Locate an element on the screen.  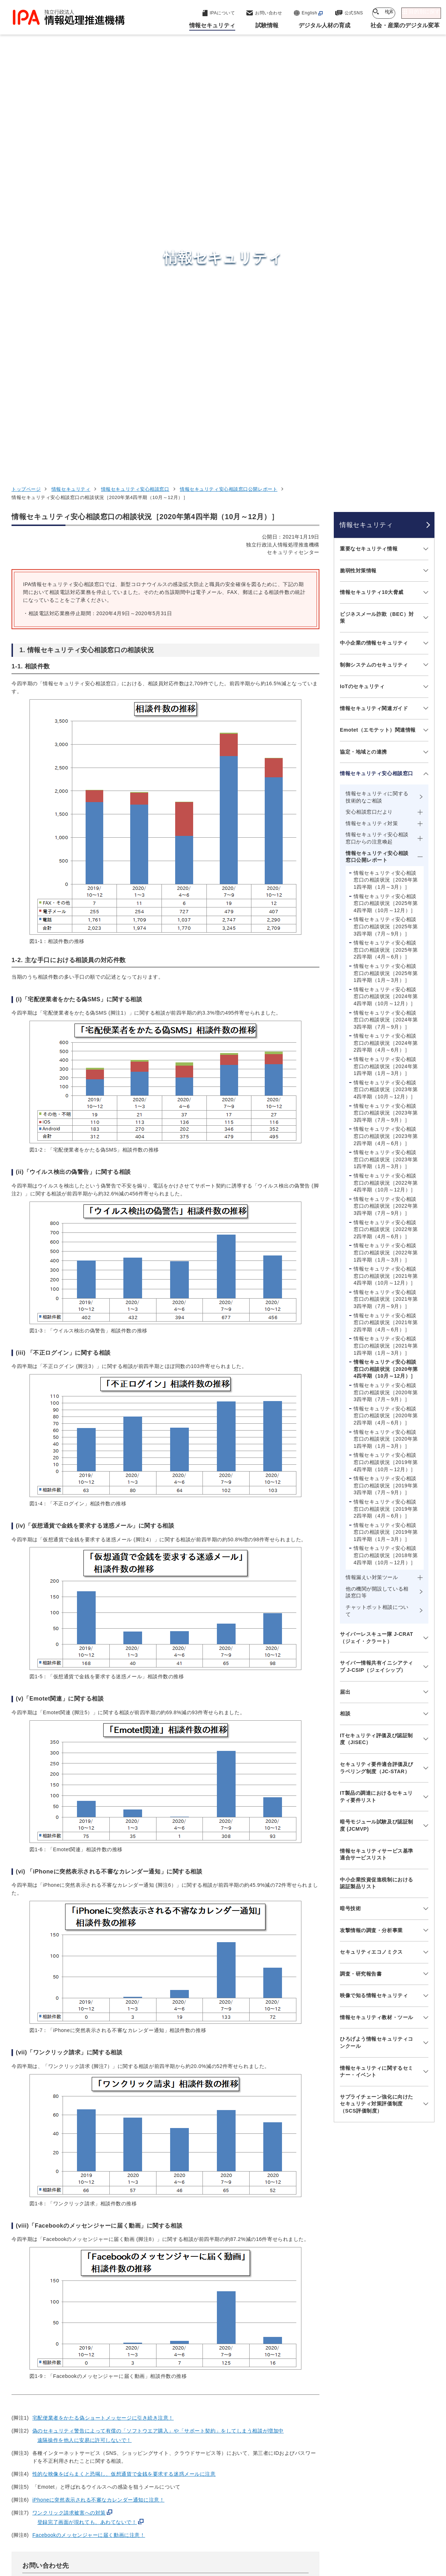
情報セキュリティ安心相談窓口の相談状況［2022年第3四半期（7月～9月）］ is located at coordinates (386, 814).